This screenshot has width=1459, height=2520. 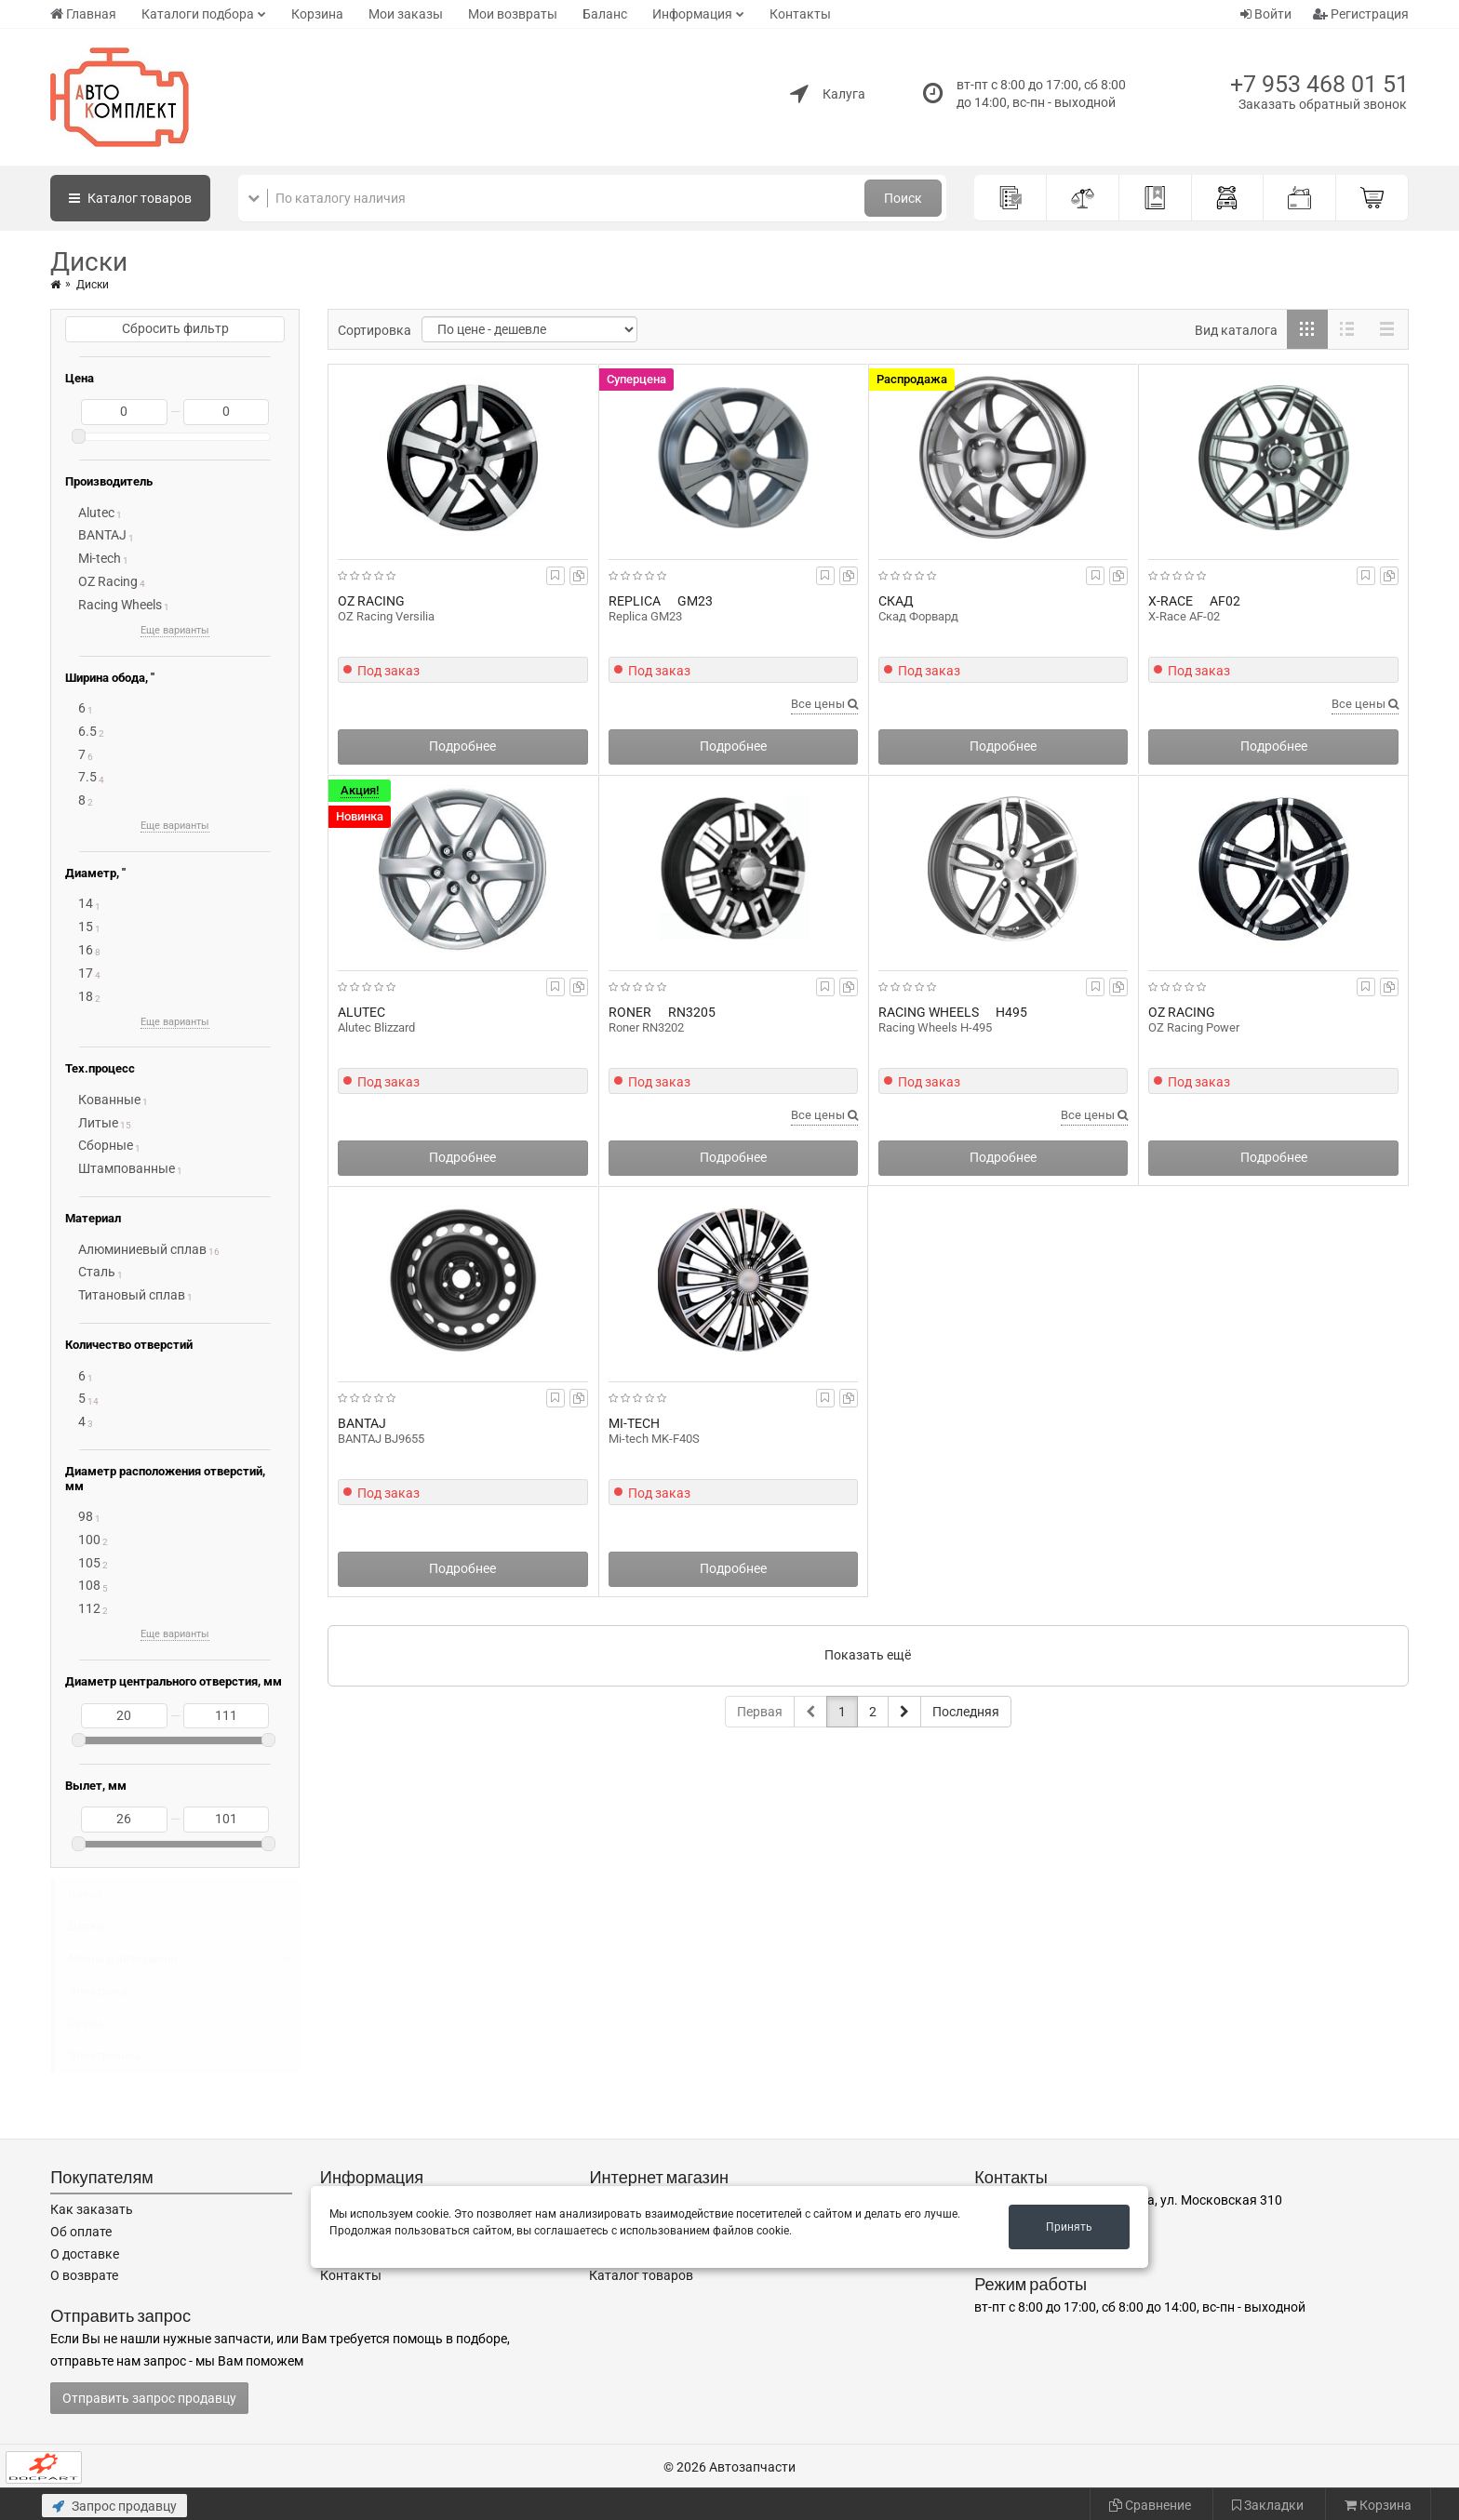 I want to click on Каталоги подбора, so click(x=197, y=14).